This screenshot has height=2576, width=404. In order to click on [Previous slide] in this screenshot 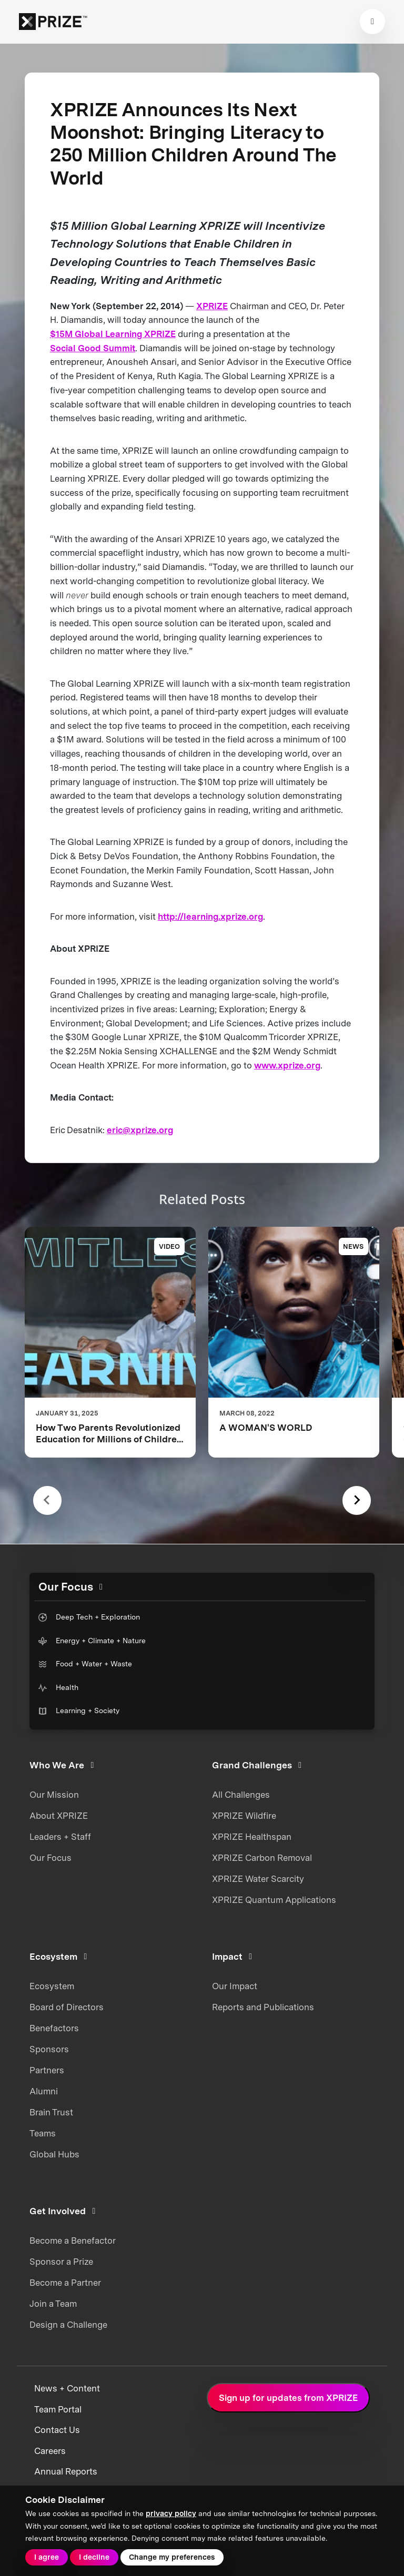, I will do `click(47, 1500)`.